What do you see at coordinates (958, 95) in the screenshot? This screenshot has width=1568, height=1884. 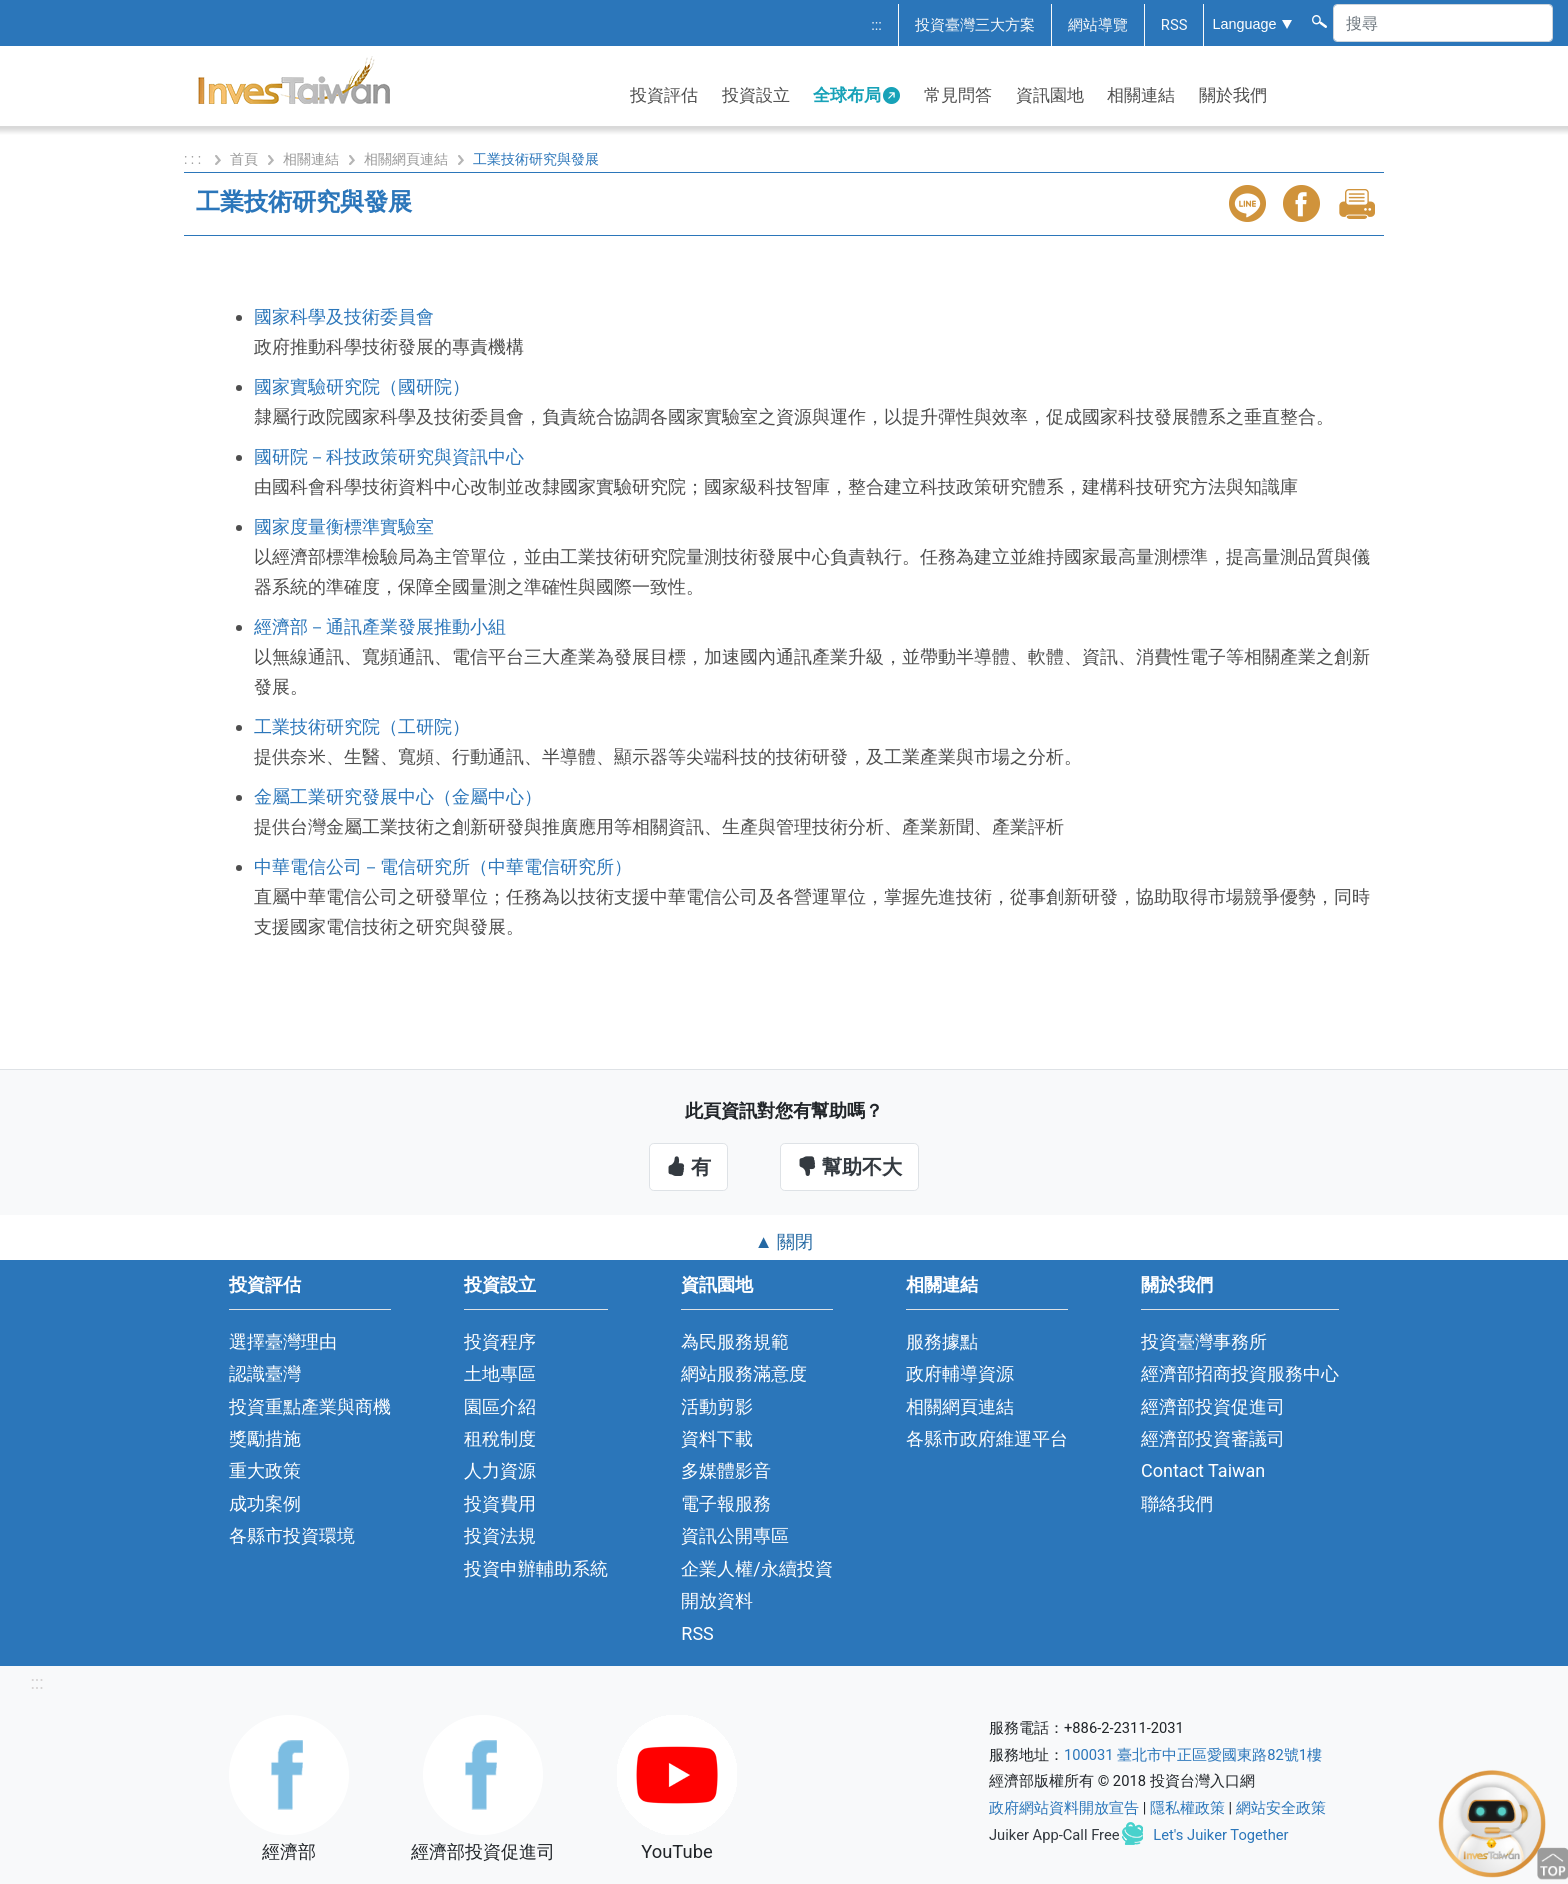 I see `常見問答` at bounding box center [958, 95].